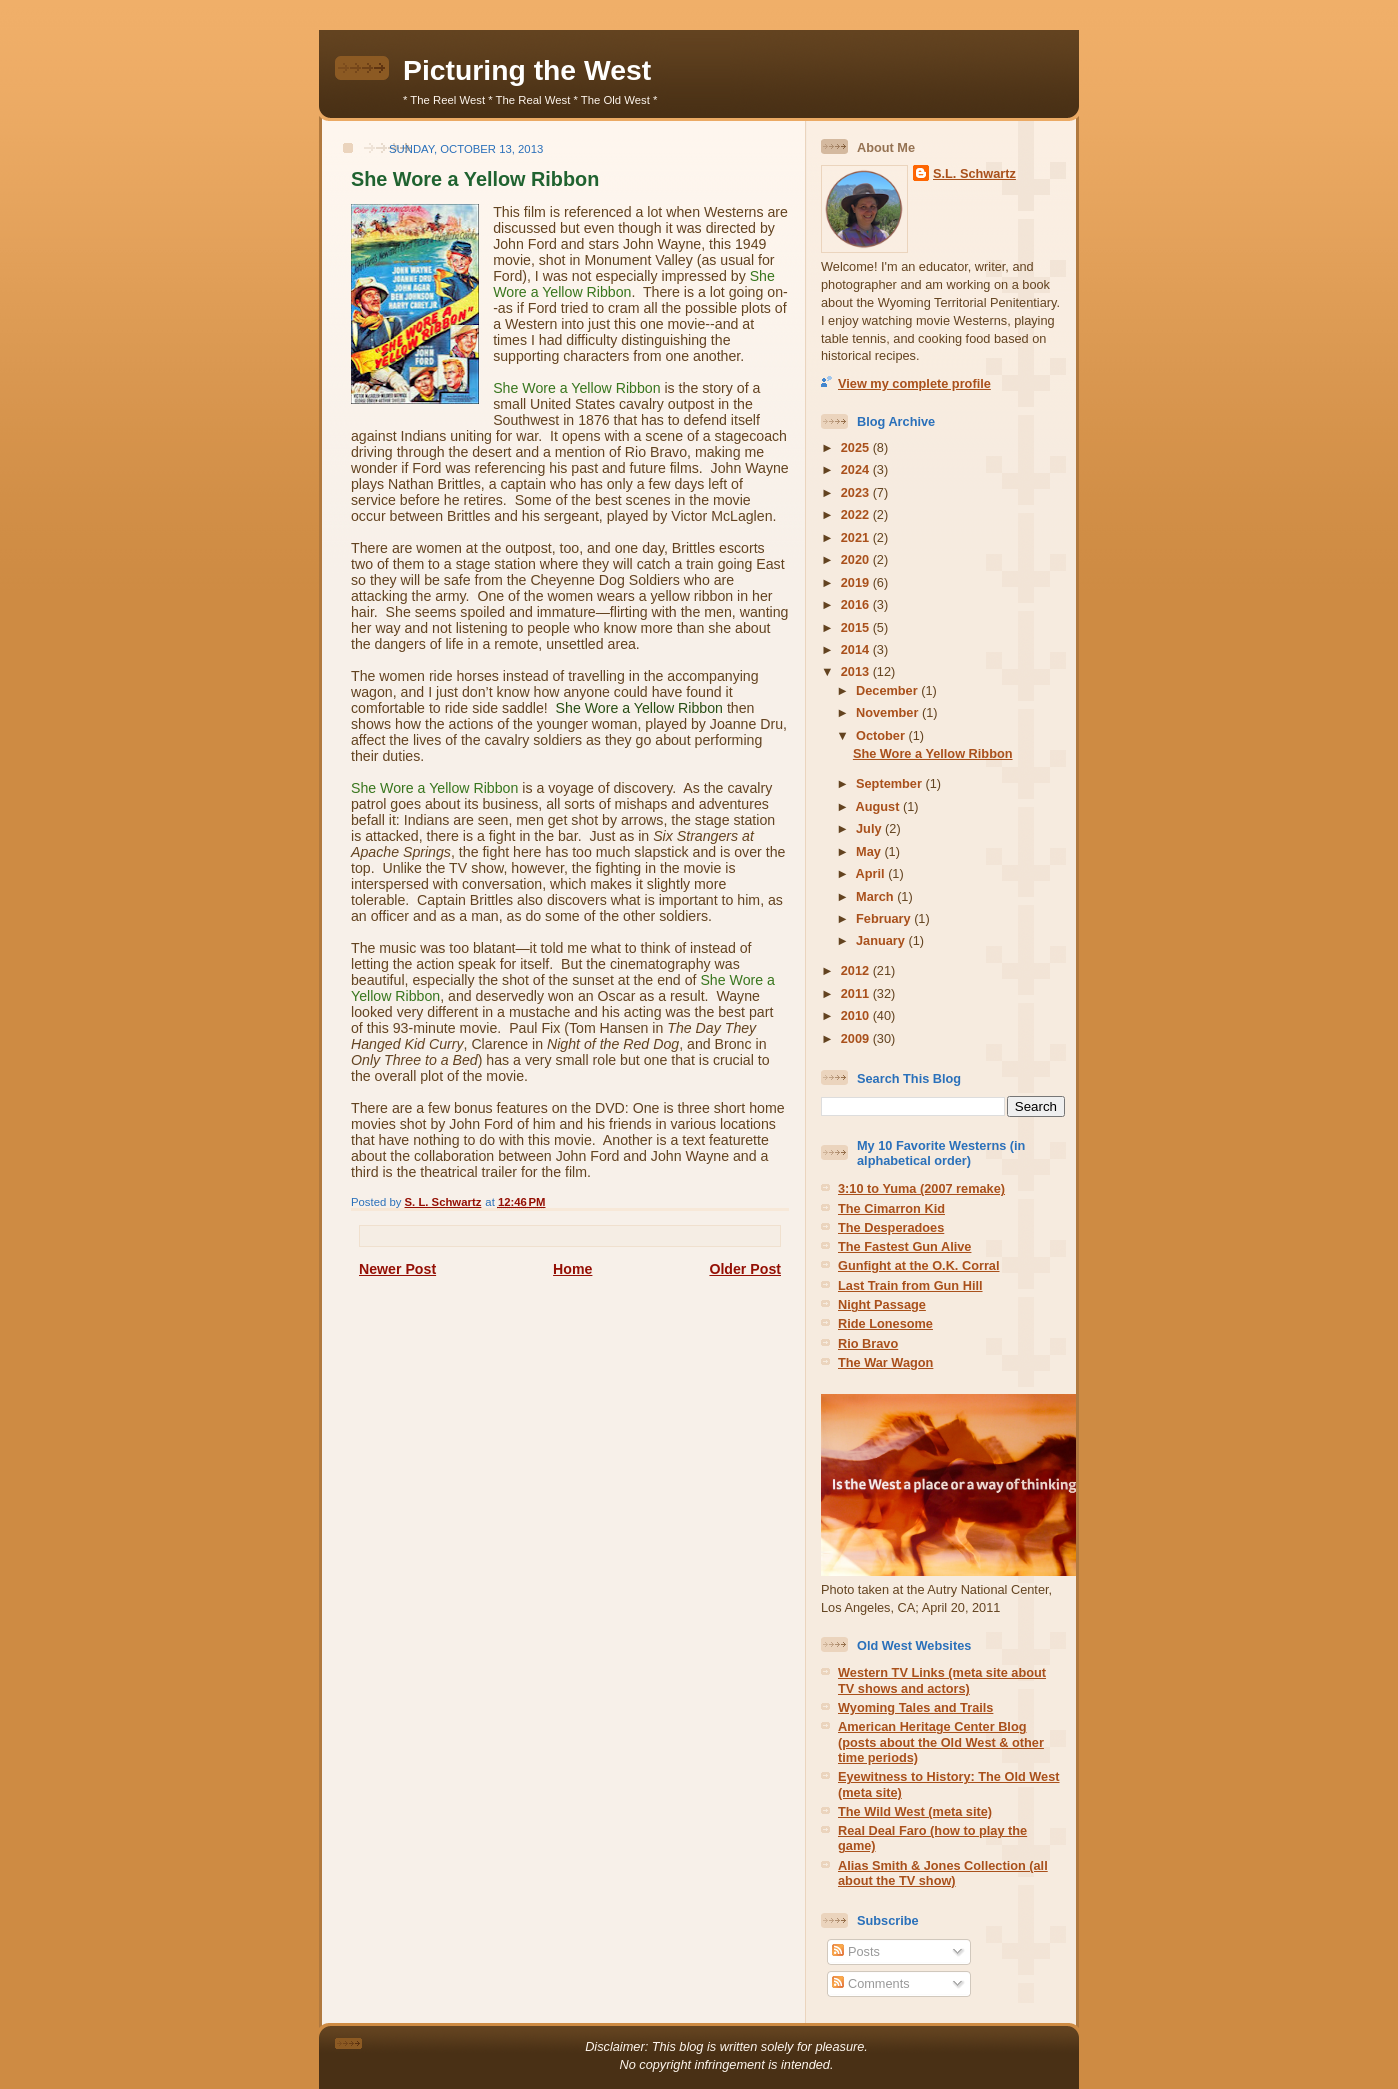  Describe the element at coordinates (870, 828) in the screenshot. I see `July` at that location.